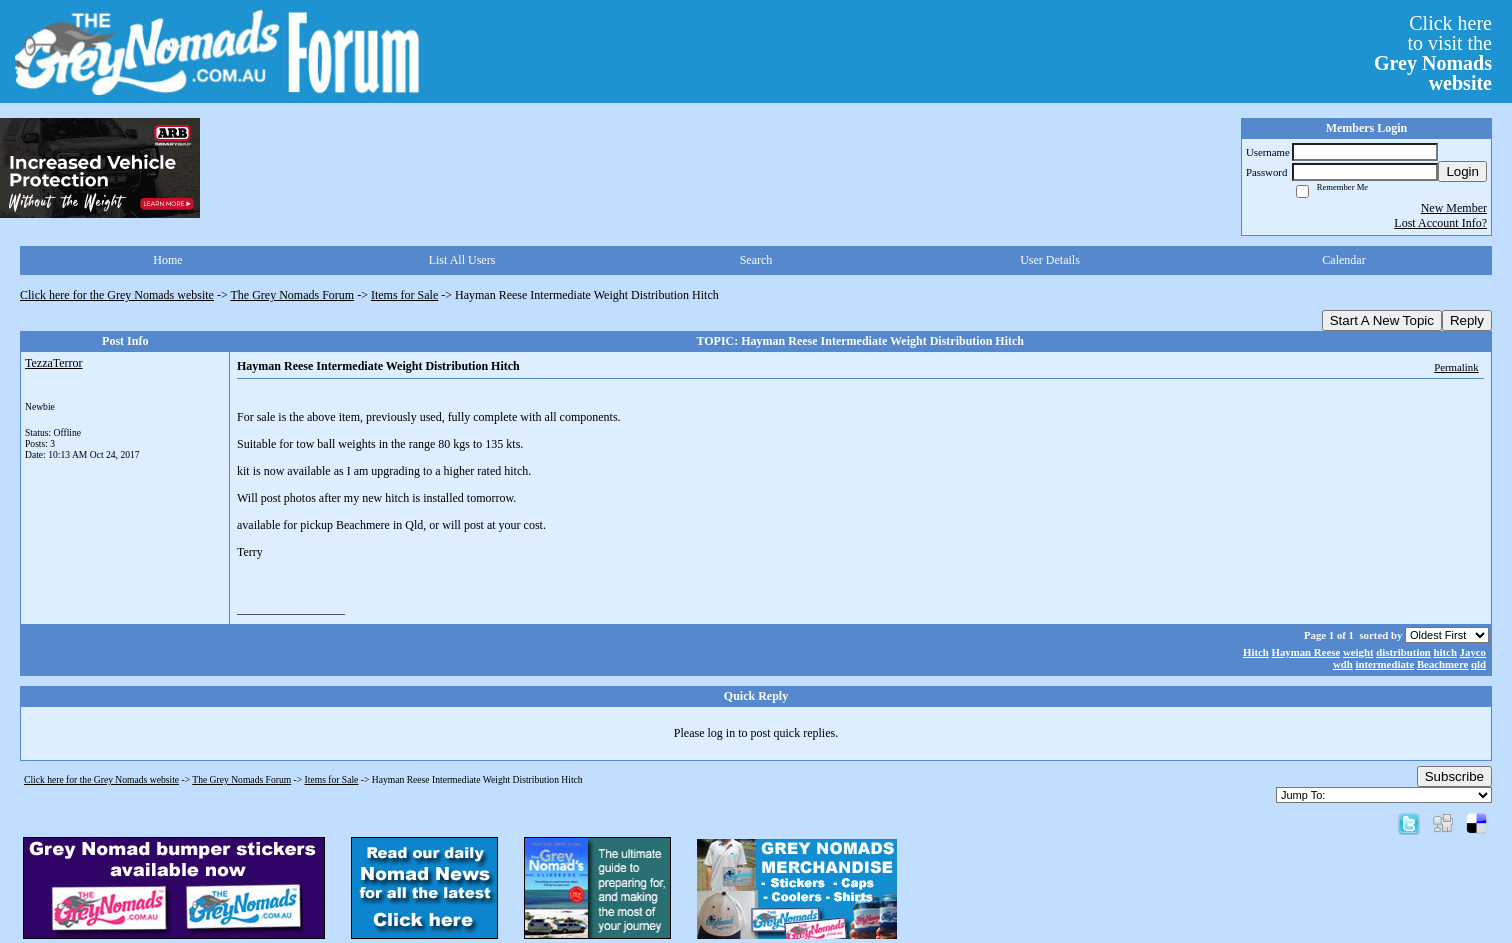  What do you see at coordinates (117, 295) in the screenshot?
I see `Click here for the Grey Nomads website` at bounding box center [117, 295].